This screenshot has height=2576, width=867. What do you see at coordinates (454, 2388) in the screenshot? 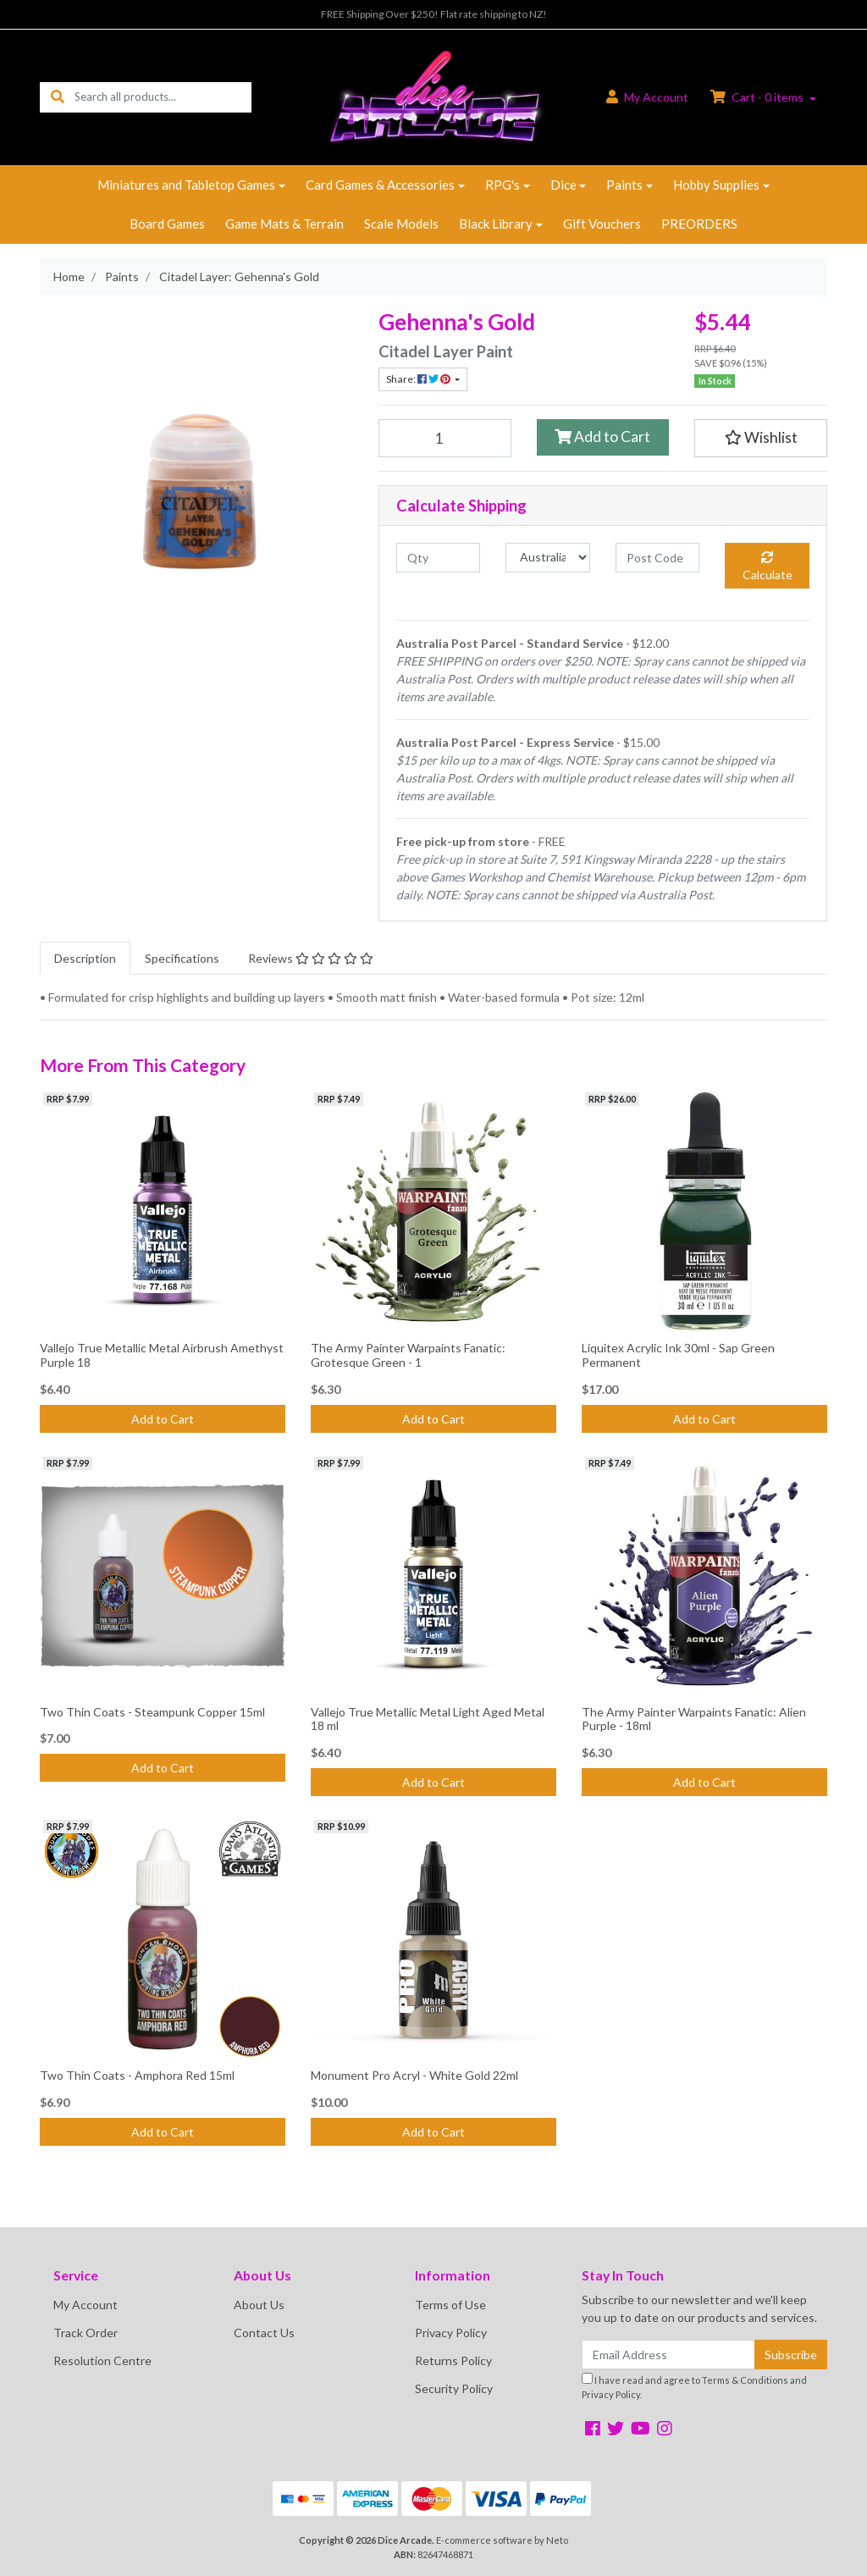
I see `Security Policy` at bounding box center [454, 2388].